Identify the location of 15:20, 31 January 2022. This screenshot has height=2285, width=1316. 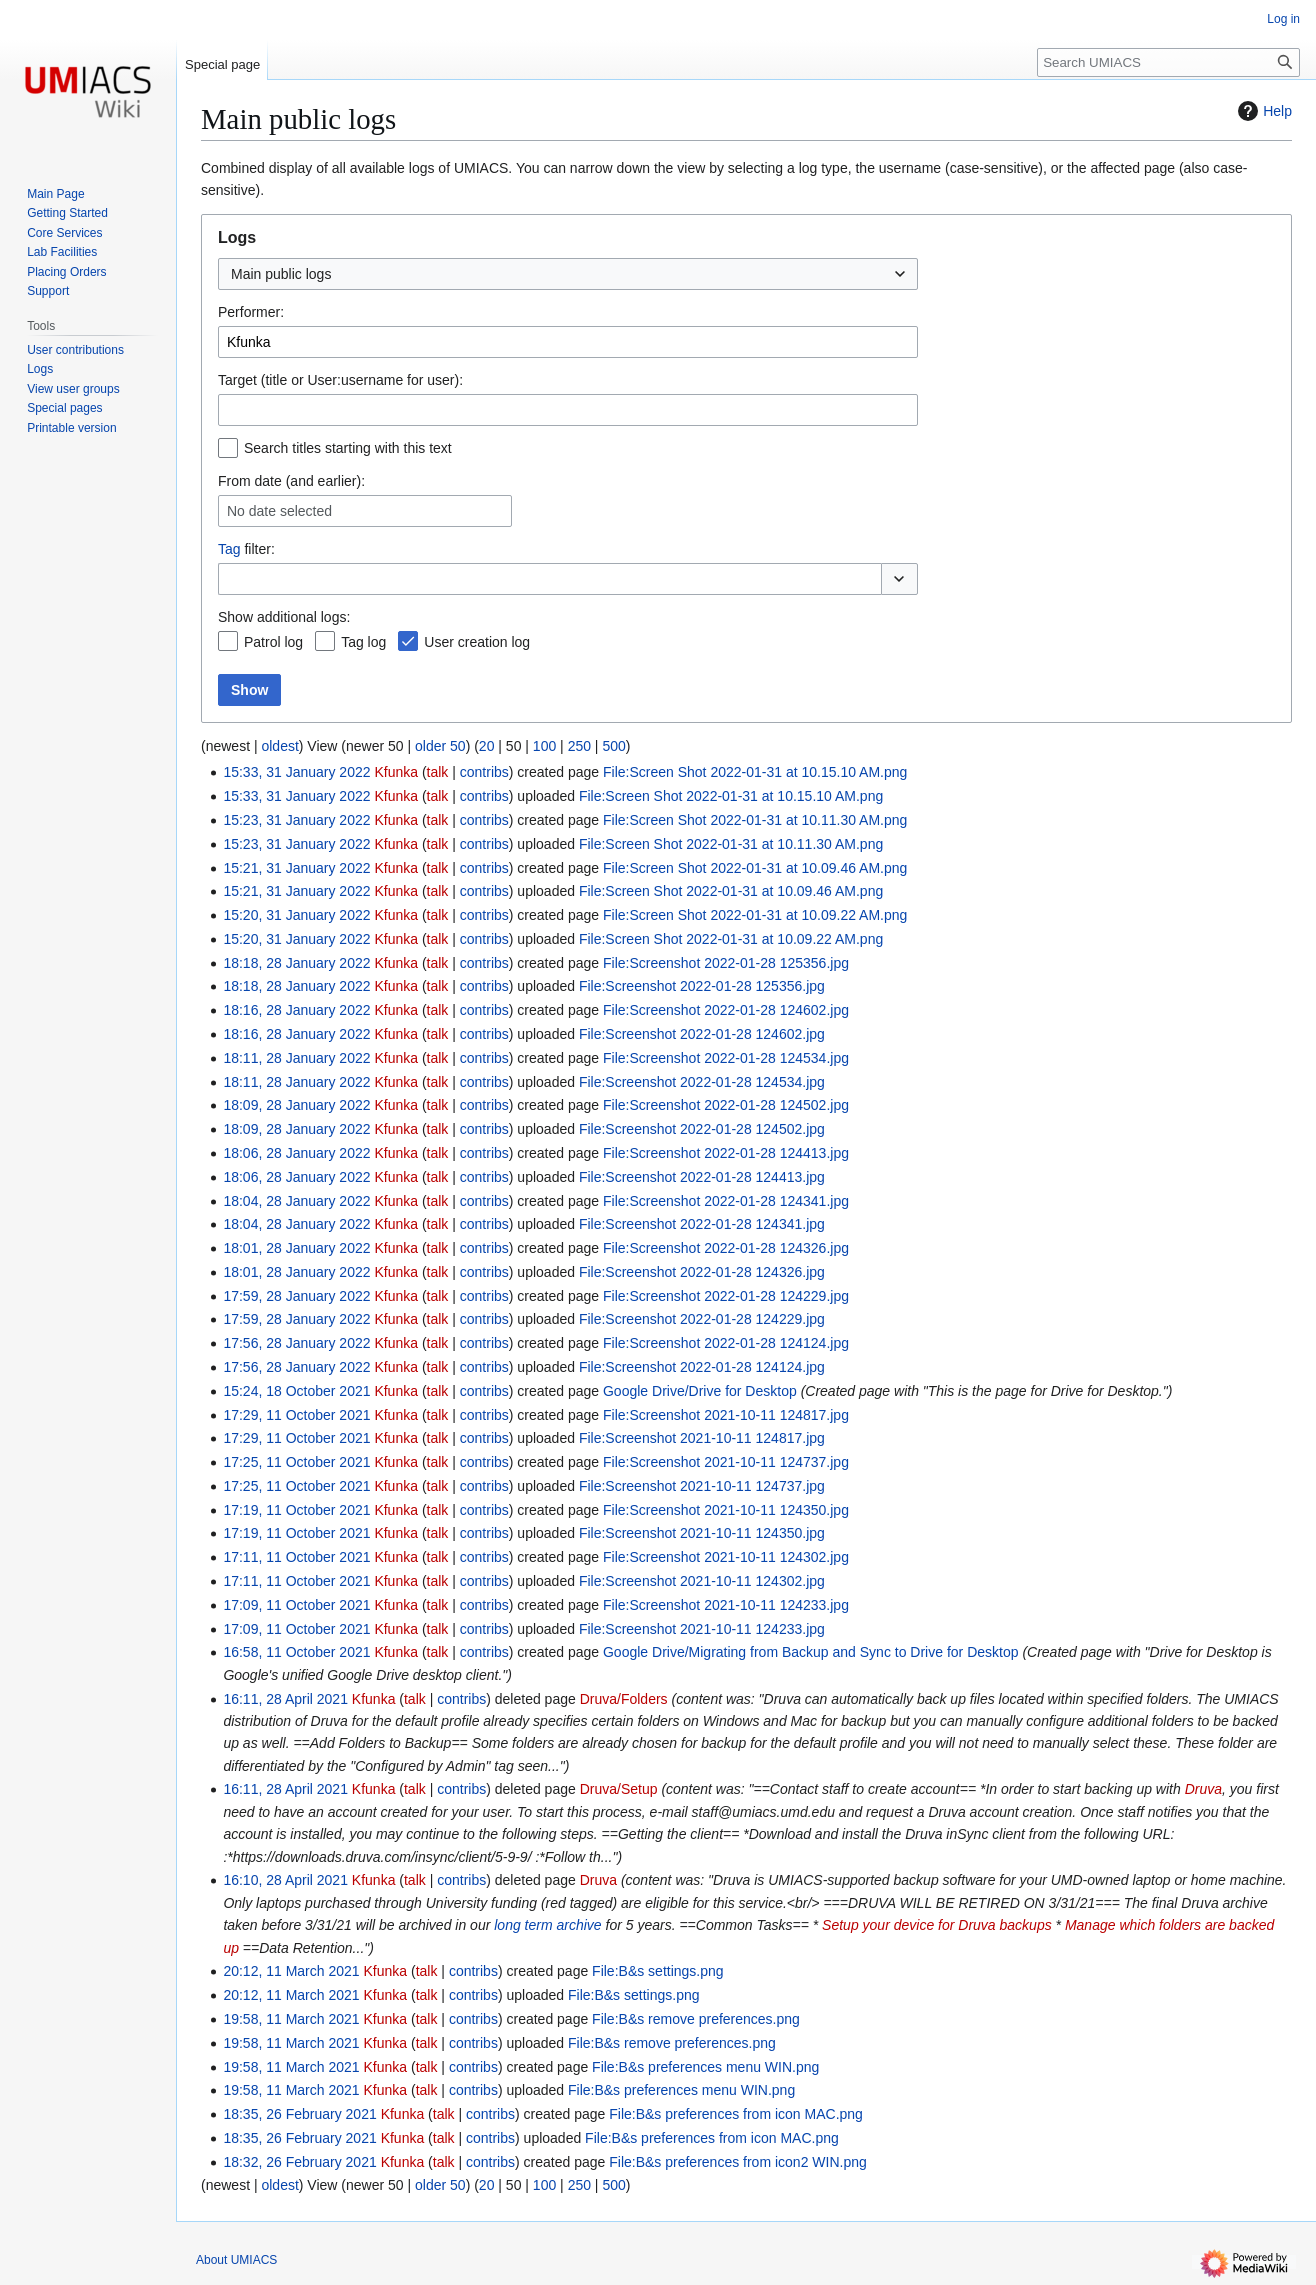
(296, 915).